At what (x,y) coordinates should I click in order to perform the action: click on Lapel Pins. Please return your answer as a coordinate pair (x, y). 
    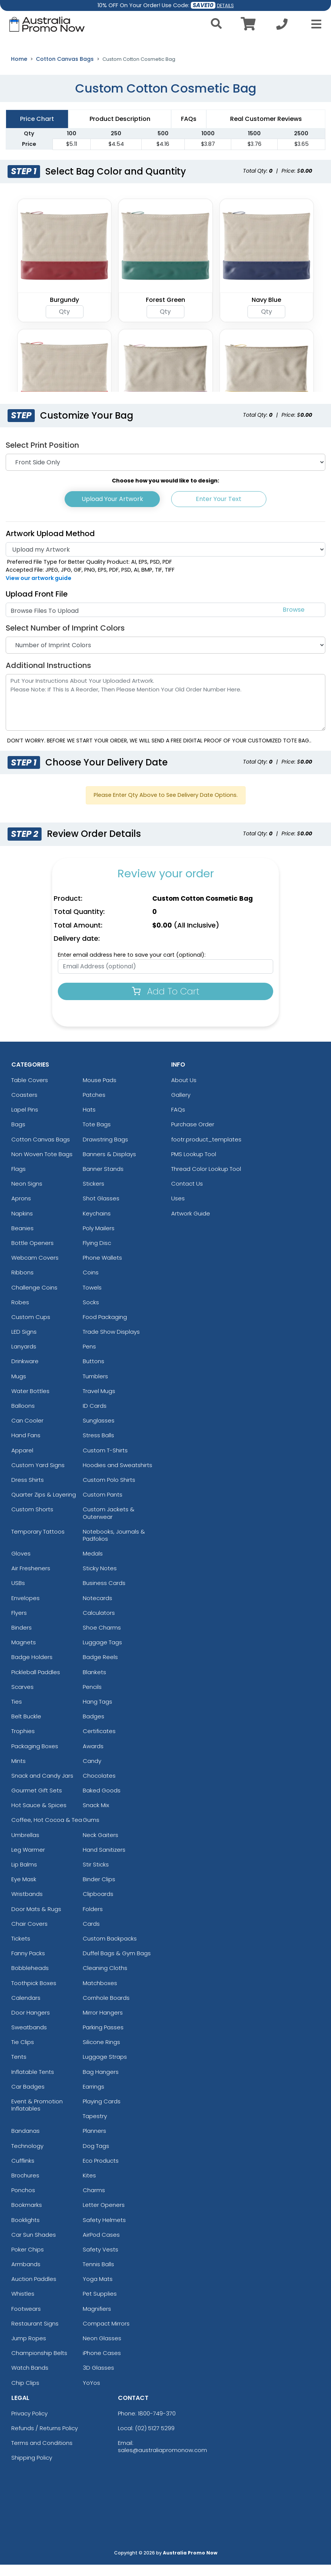
    Looking at the image, I should click on (24, 1121).